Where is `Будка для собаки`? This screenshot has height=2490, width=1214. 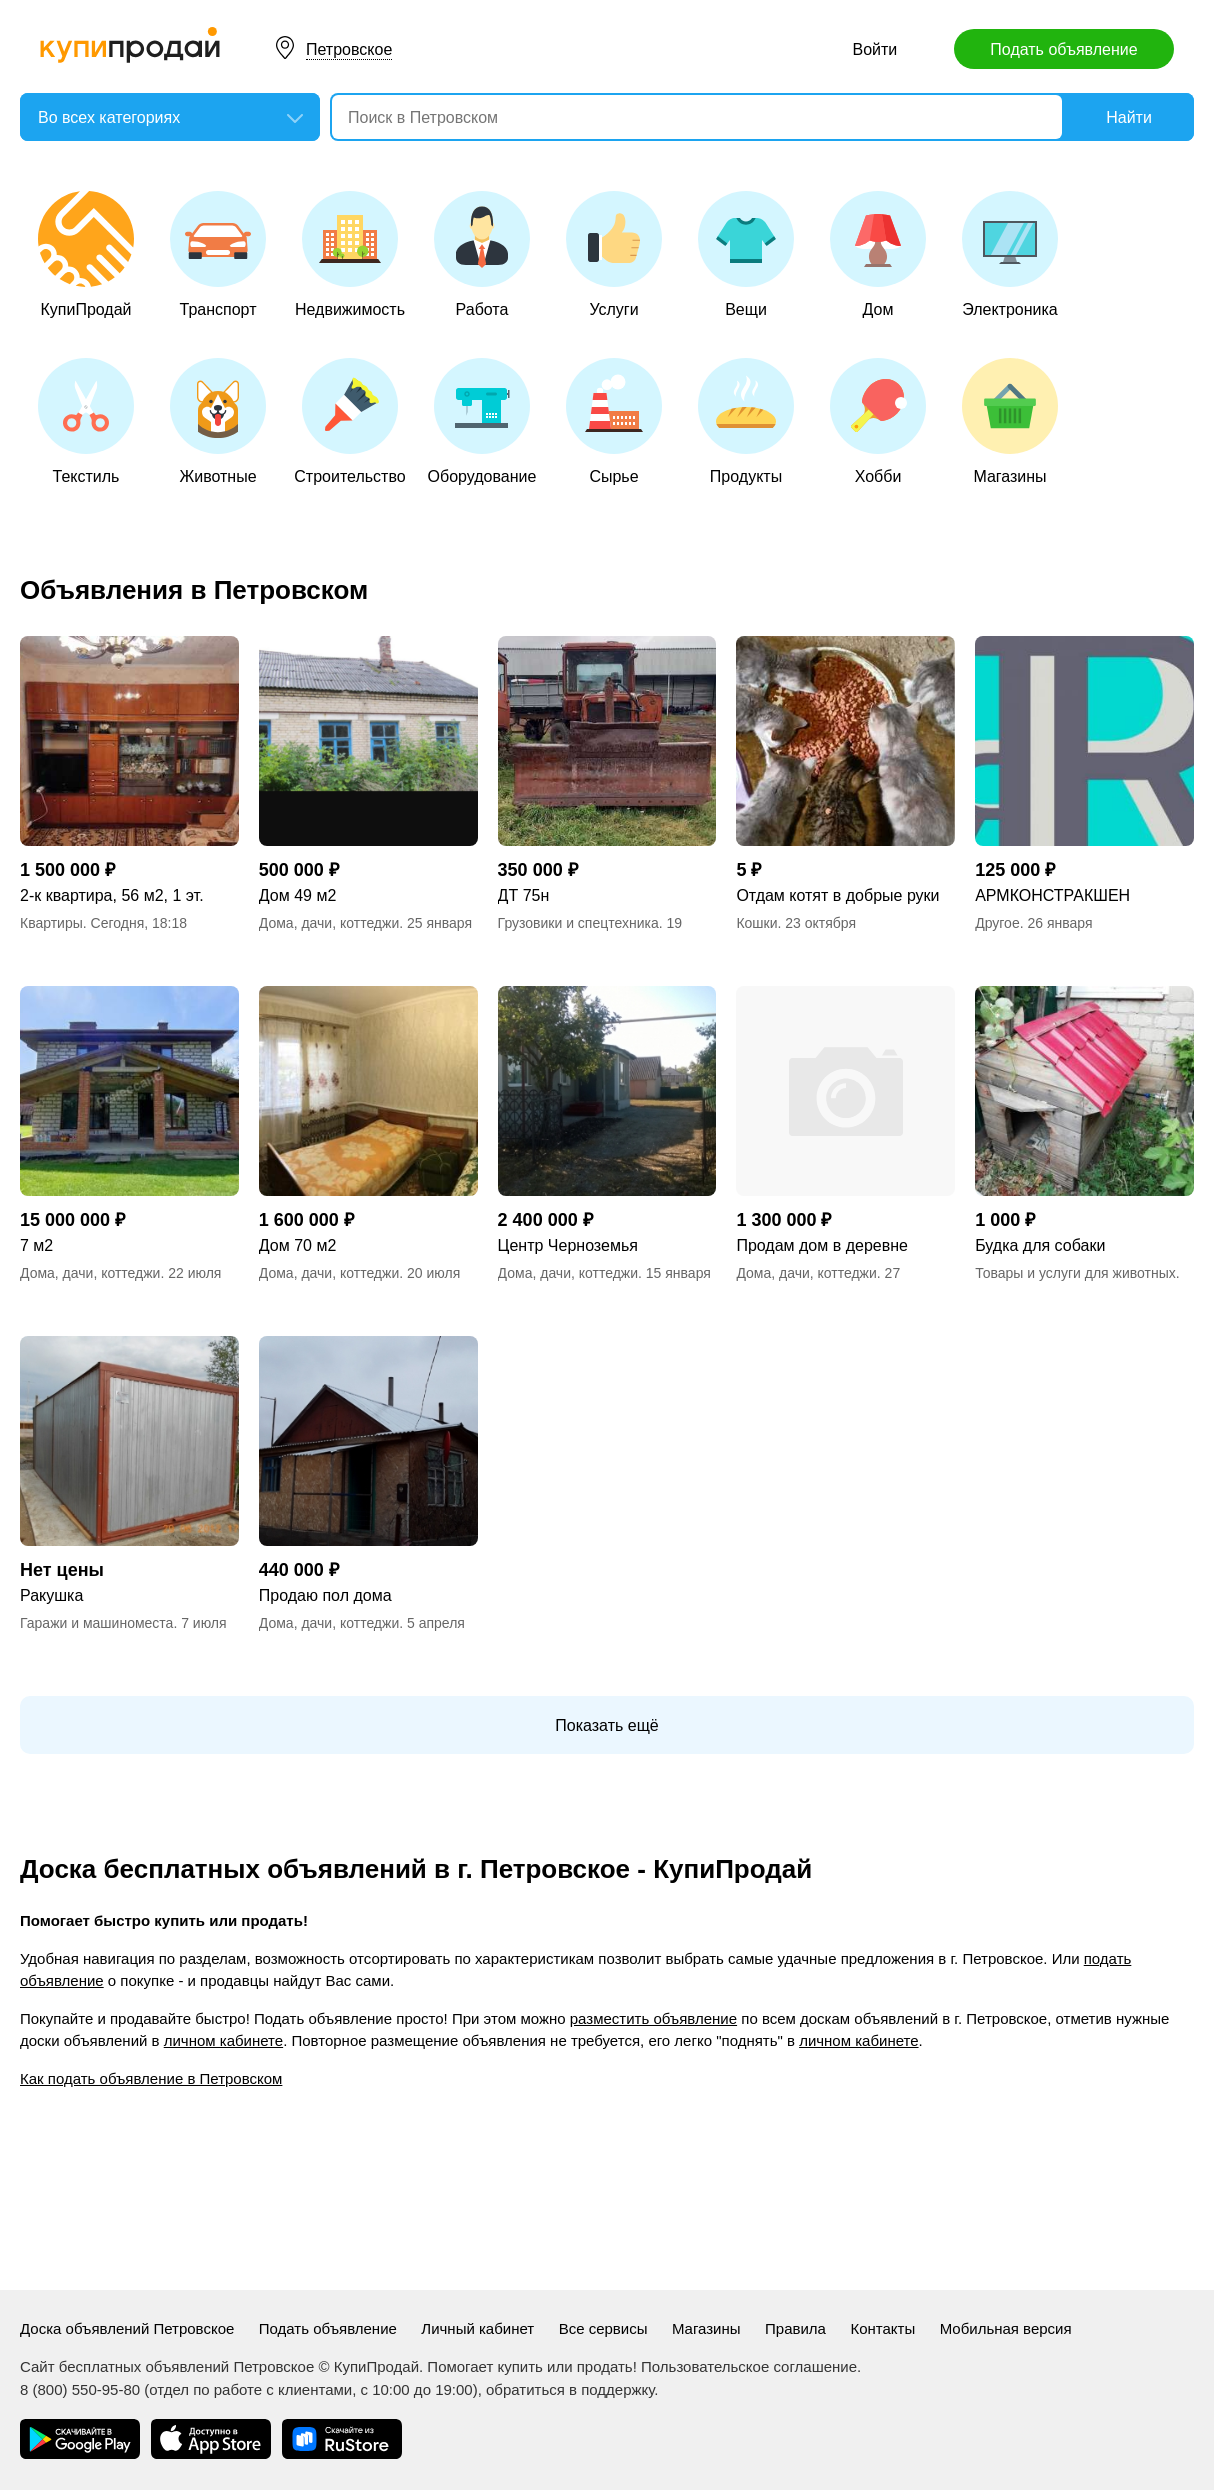 Будка для собаки is located at coordinates (1040, 1245).